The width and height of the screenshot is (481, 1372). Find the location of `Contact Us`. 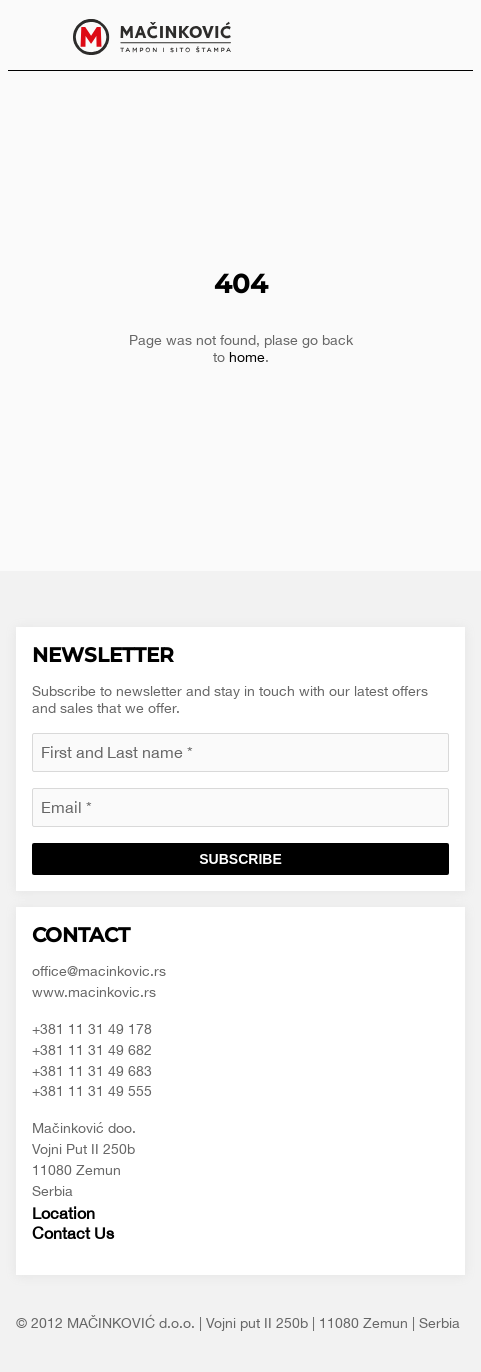

Contact Us is located at coordinates (73, 1233).